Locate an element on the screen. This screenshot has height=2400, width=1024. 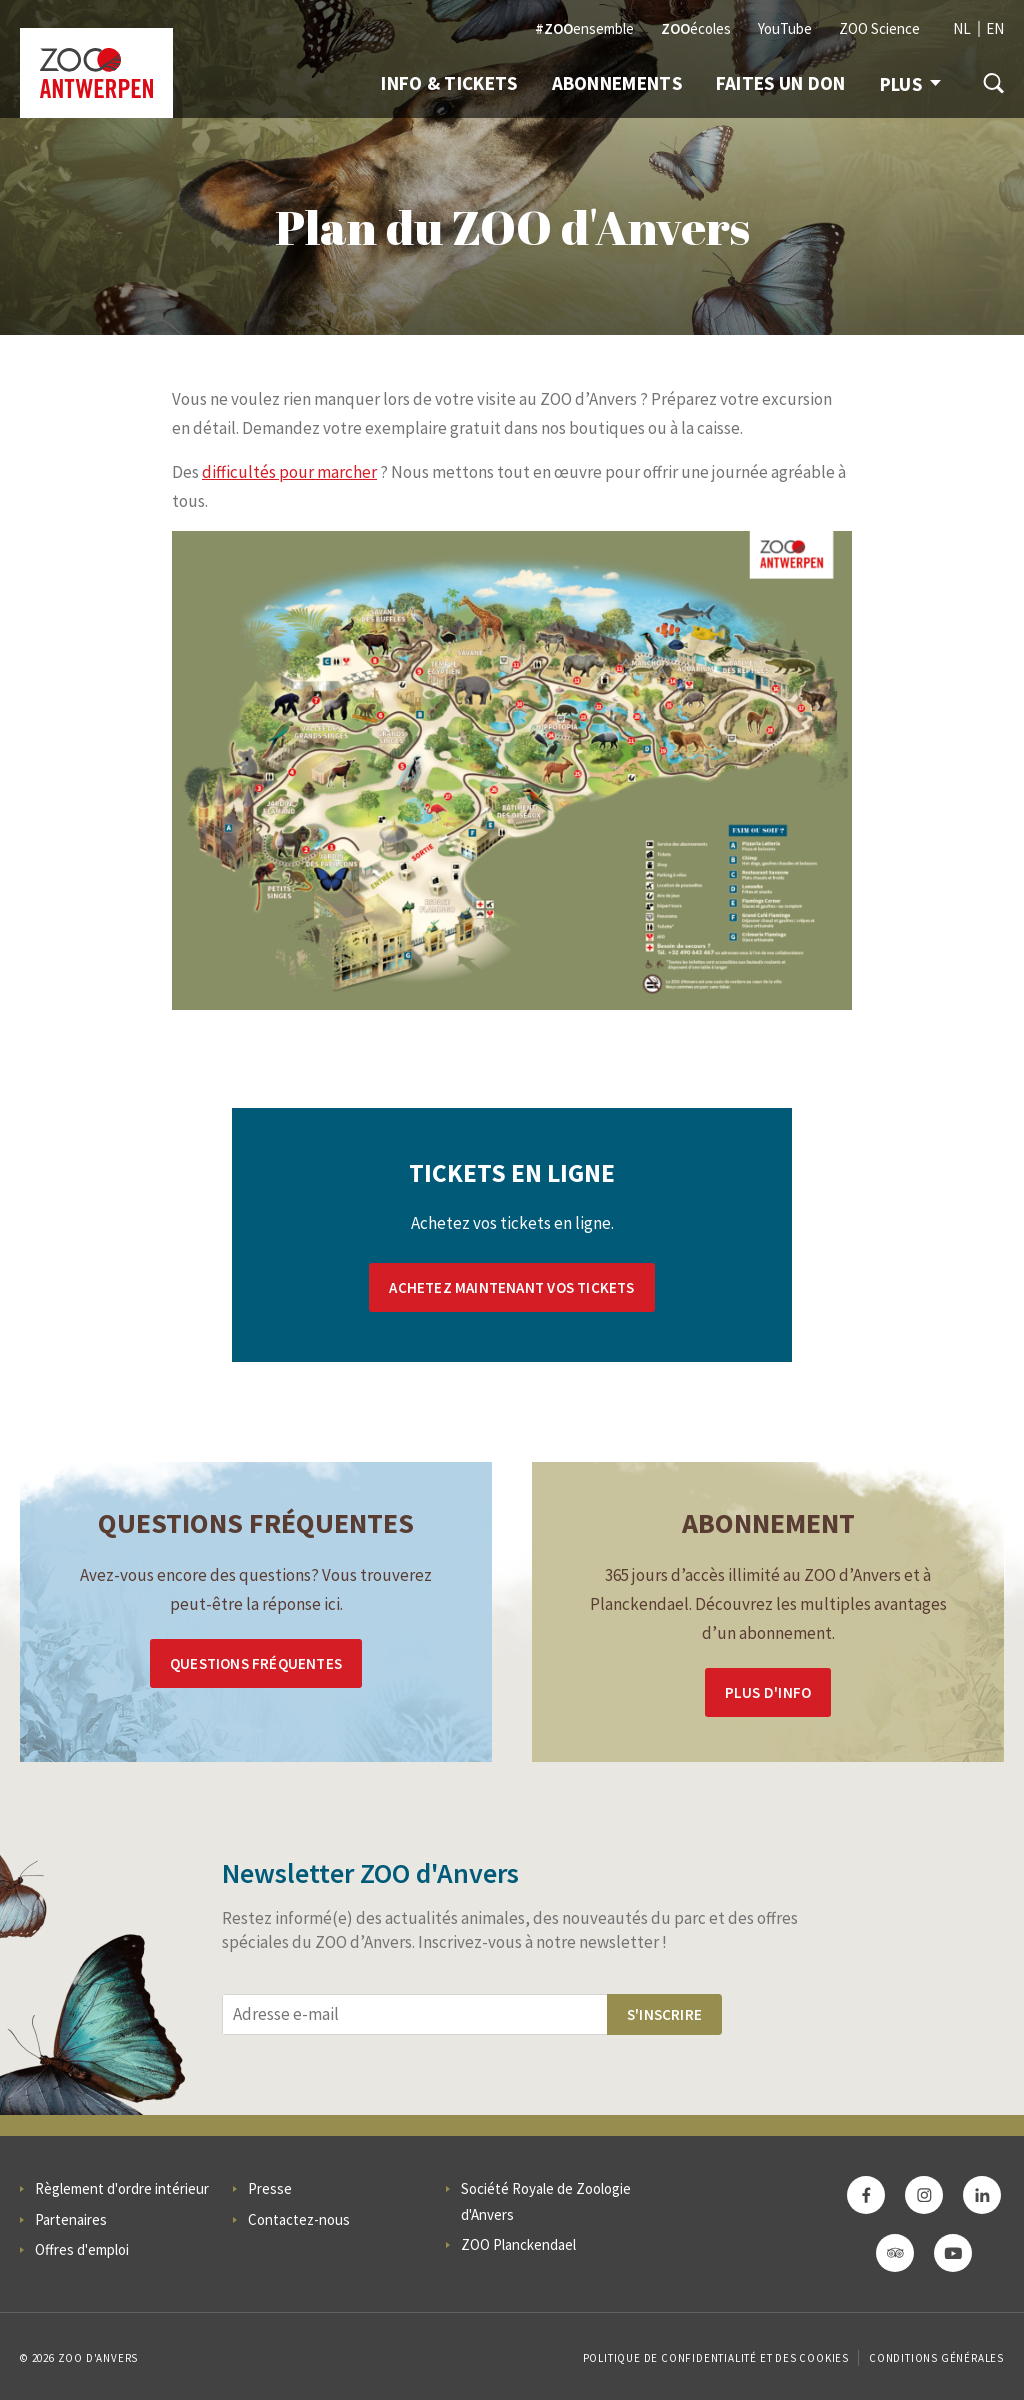
ZOO Science is located at coordinates (879, 28).